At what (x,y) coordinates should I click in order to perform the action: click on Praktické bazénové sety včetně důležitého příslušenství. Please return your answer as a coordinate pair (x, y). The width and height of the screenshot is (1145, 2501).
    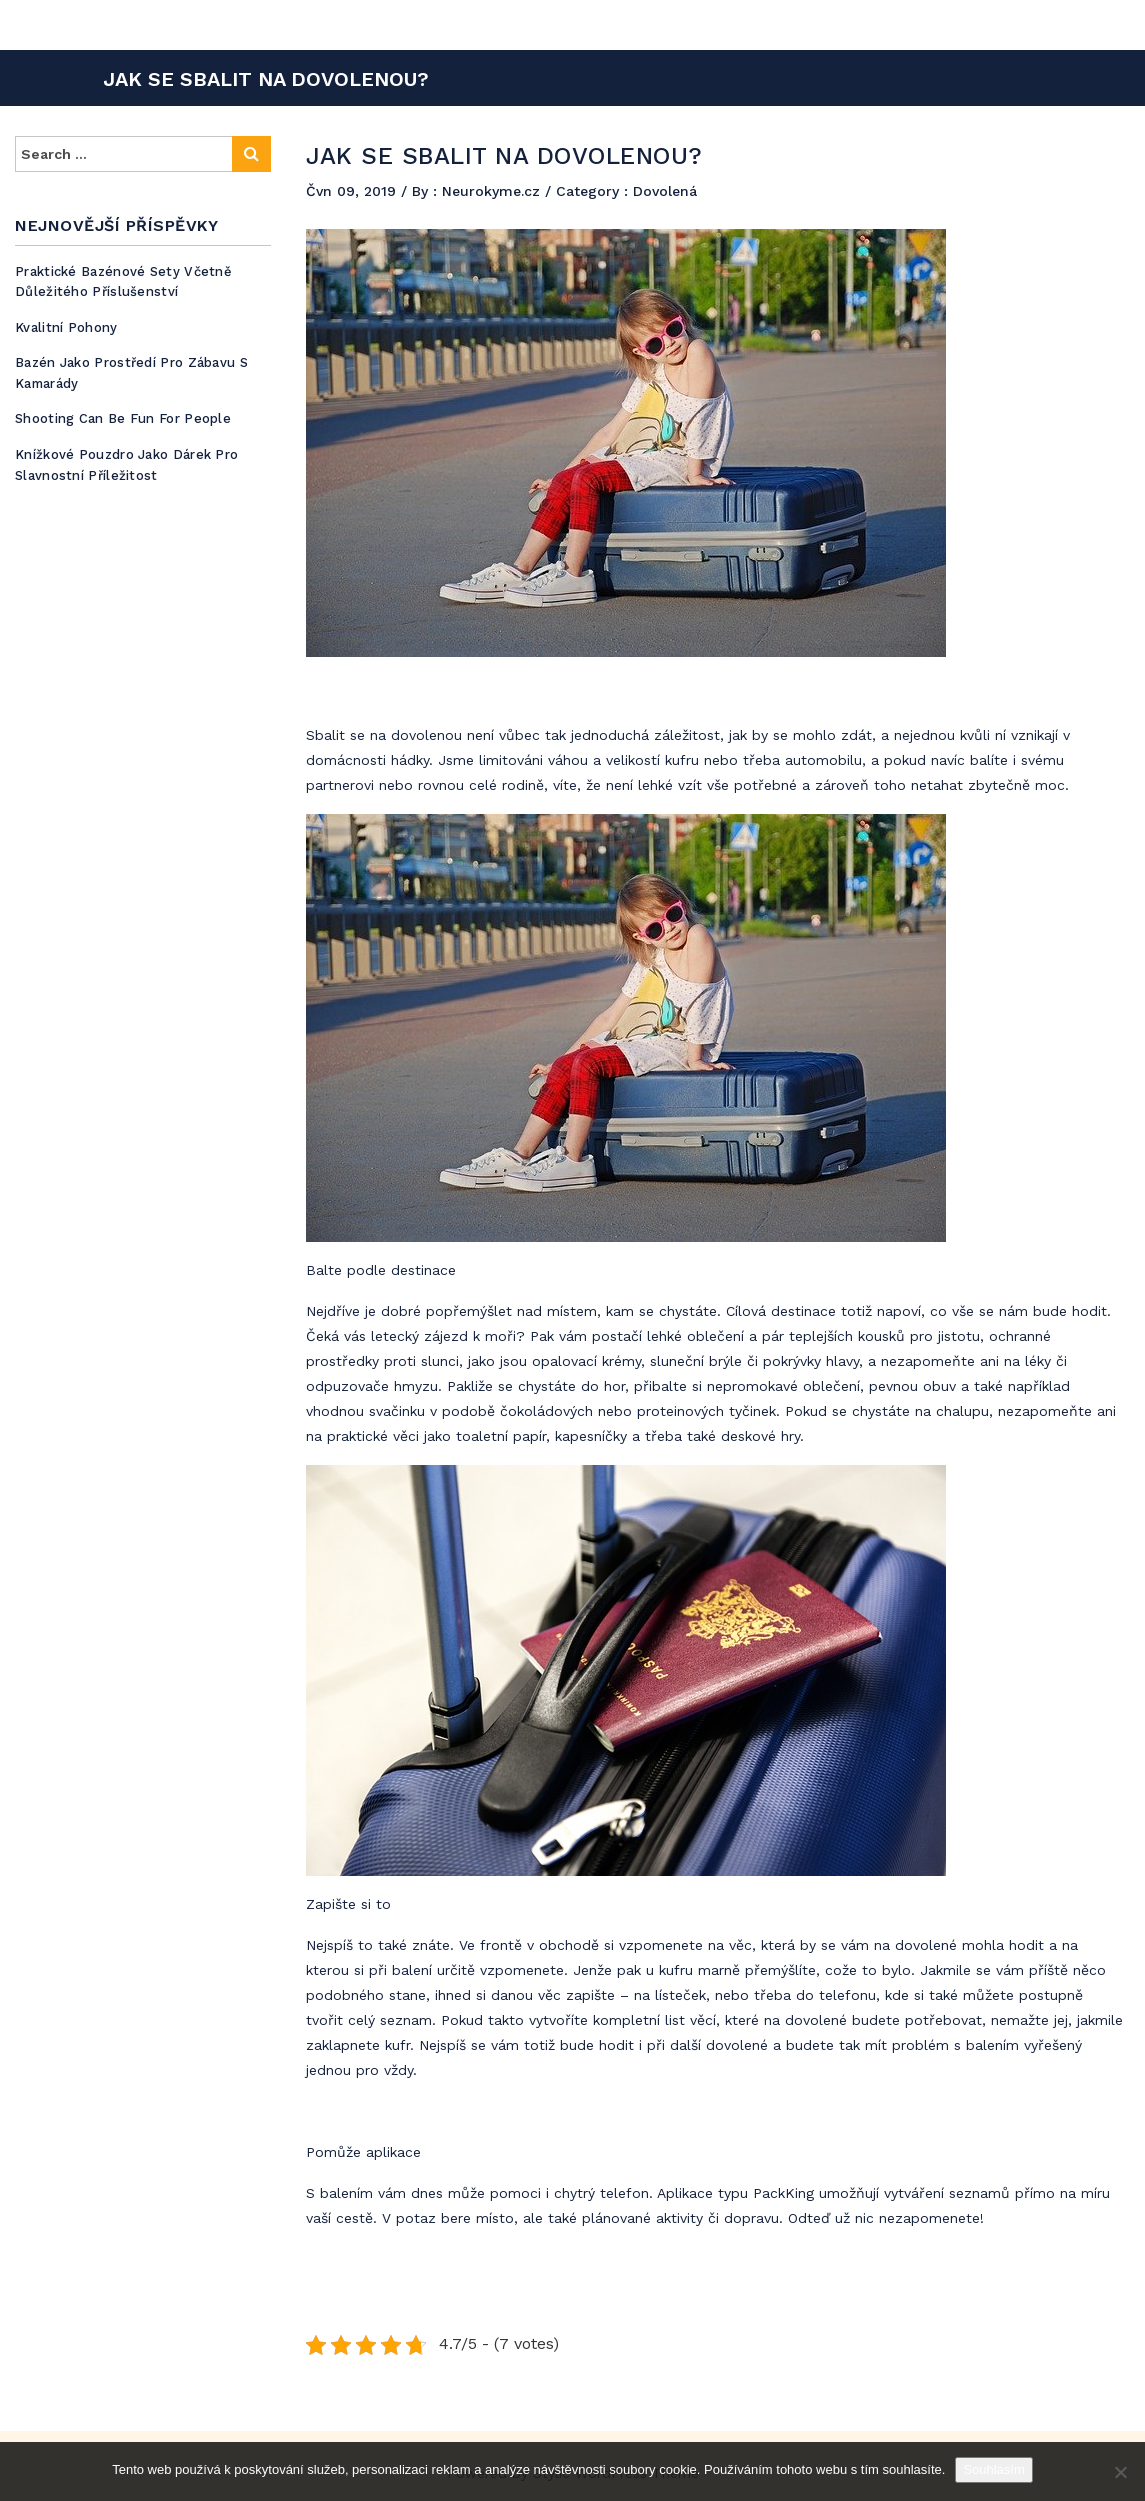
    Looking at the image, I should click on (123, 282).